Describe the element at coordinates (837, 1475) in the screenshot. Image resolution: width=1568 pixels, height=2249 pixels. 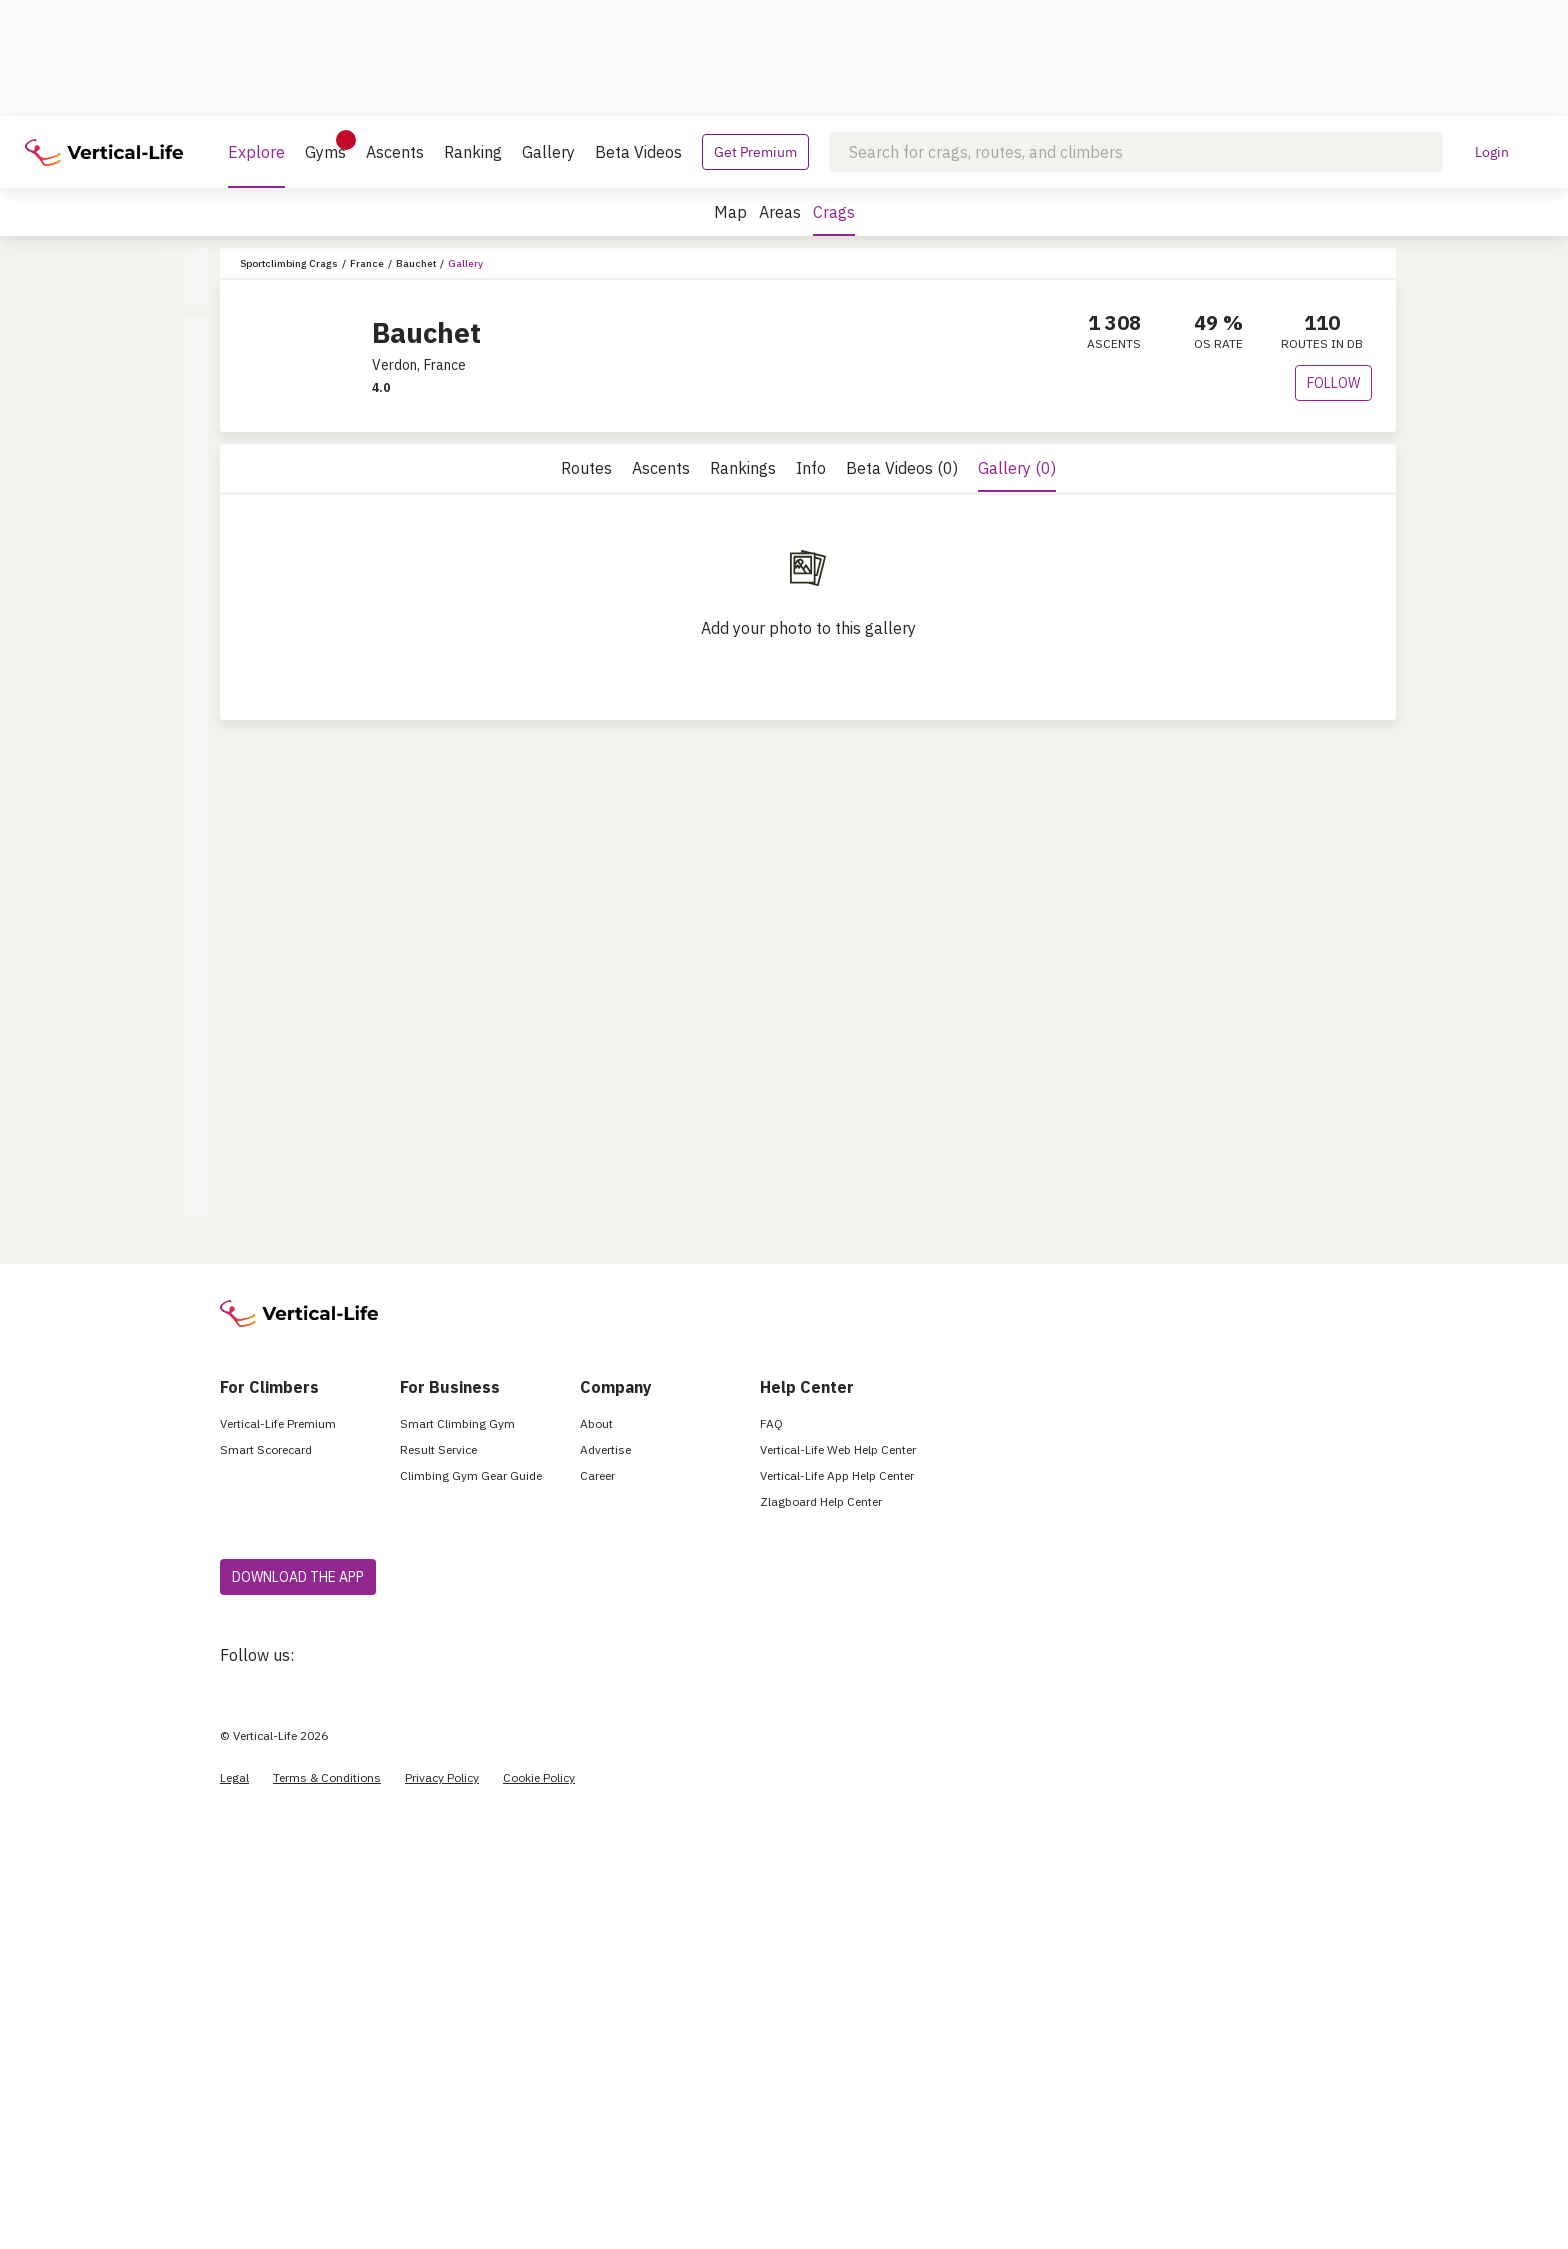
I see `Vertical-Life App Help Center` at that location.